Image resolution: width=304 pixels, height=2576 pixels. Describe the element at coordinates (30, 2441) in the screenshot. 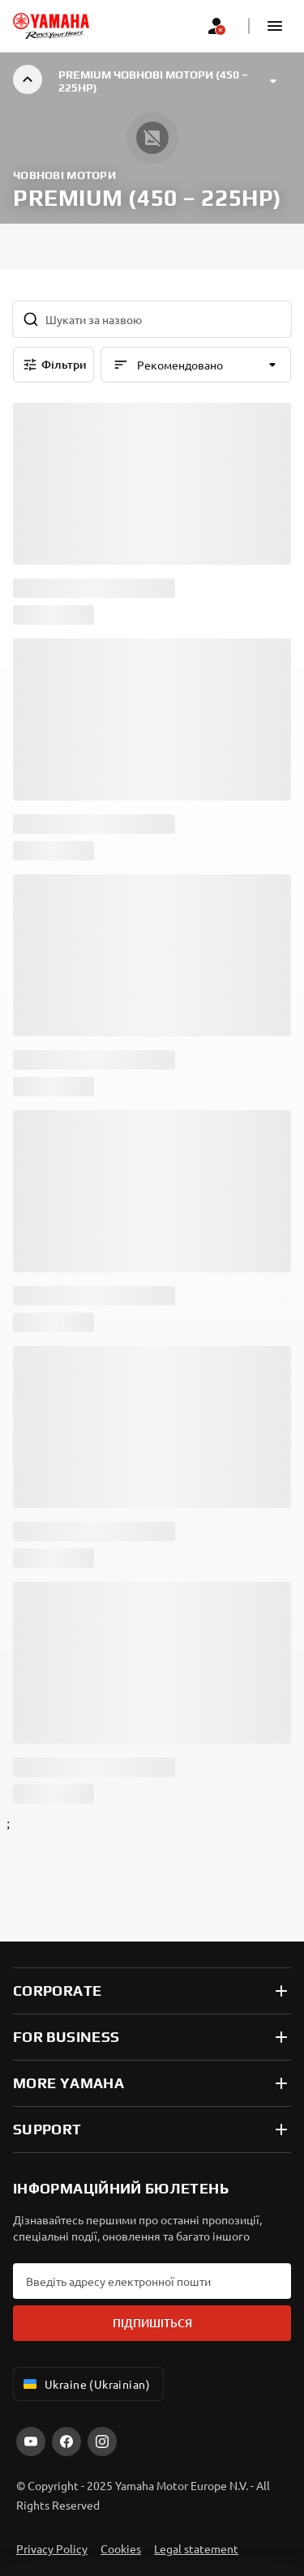

I see `[YouTube]` at that location.